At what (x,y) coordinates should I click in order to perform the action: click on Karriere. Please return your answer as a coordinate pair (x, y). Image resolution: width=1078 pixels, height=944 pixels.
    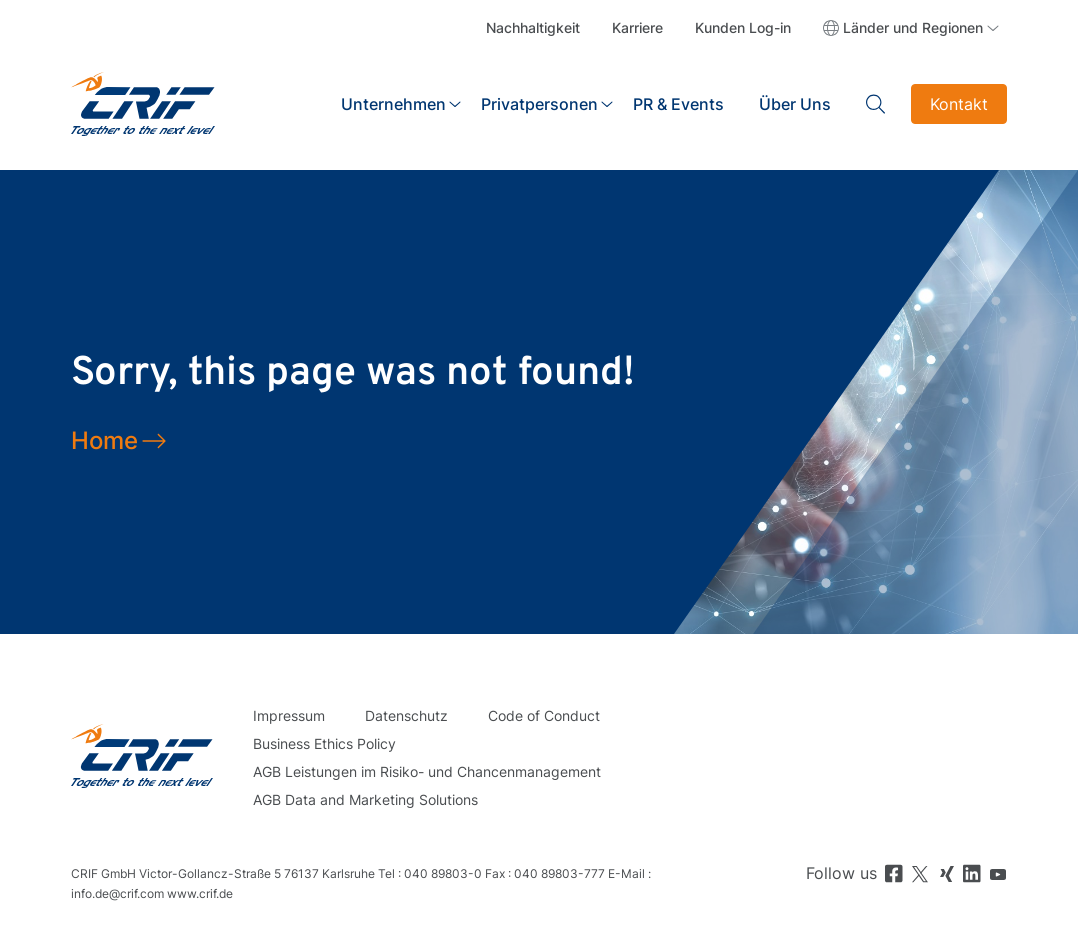
    Looking at the image, I should click on (637, 27).